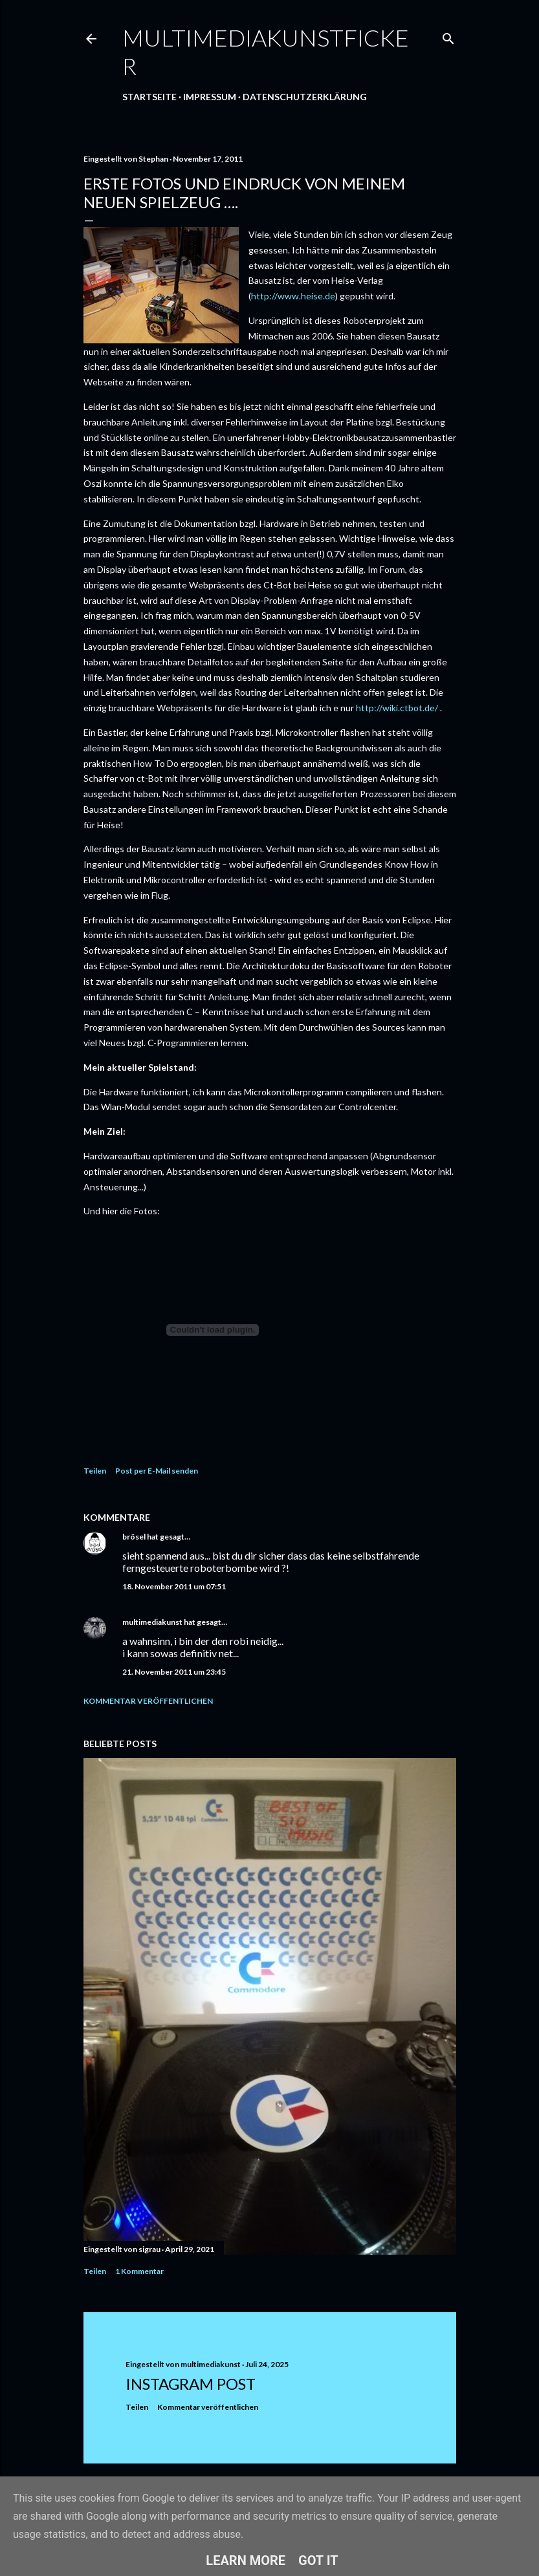 The image size is (539, 2576). I want to click on Startseite, so click(149, 96).